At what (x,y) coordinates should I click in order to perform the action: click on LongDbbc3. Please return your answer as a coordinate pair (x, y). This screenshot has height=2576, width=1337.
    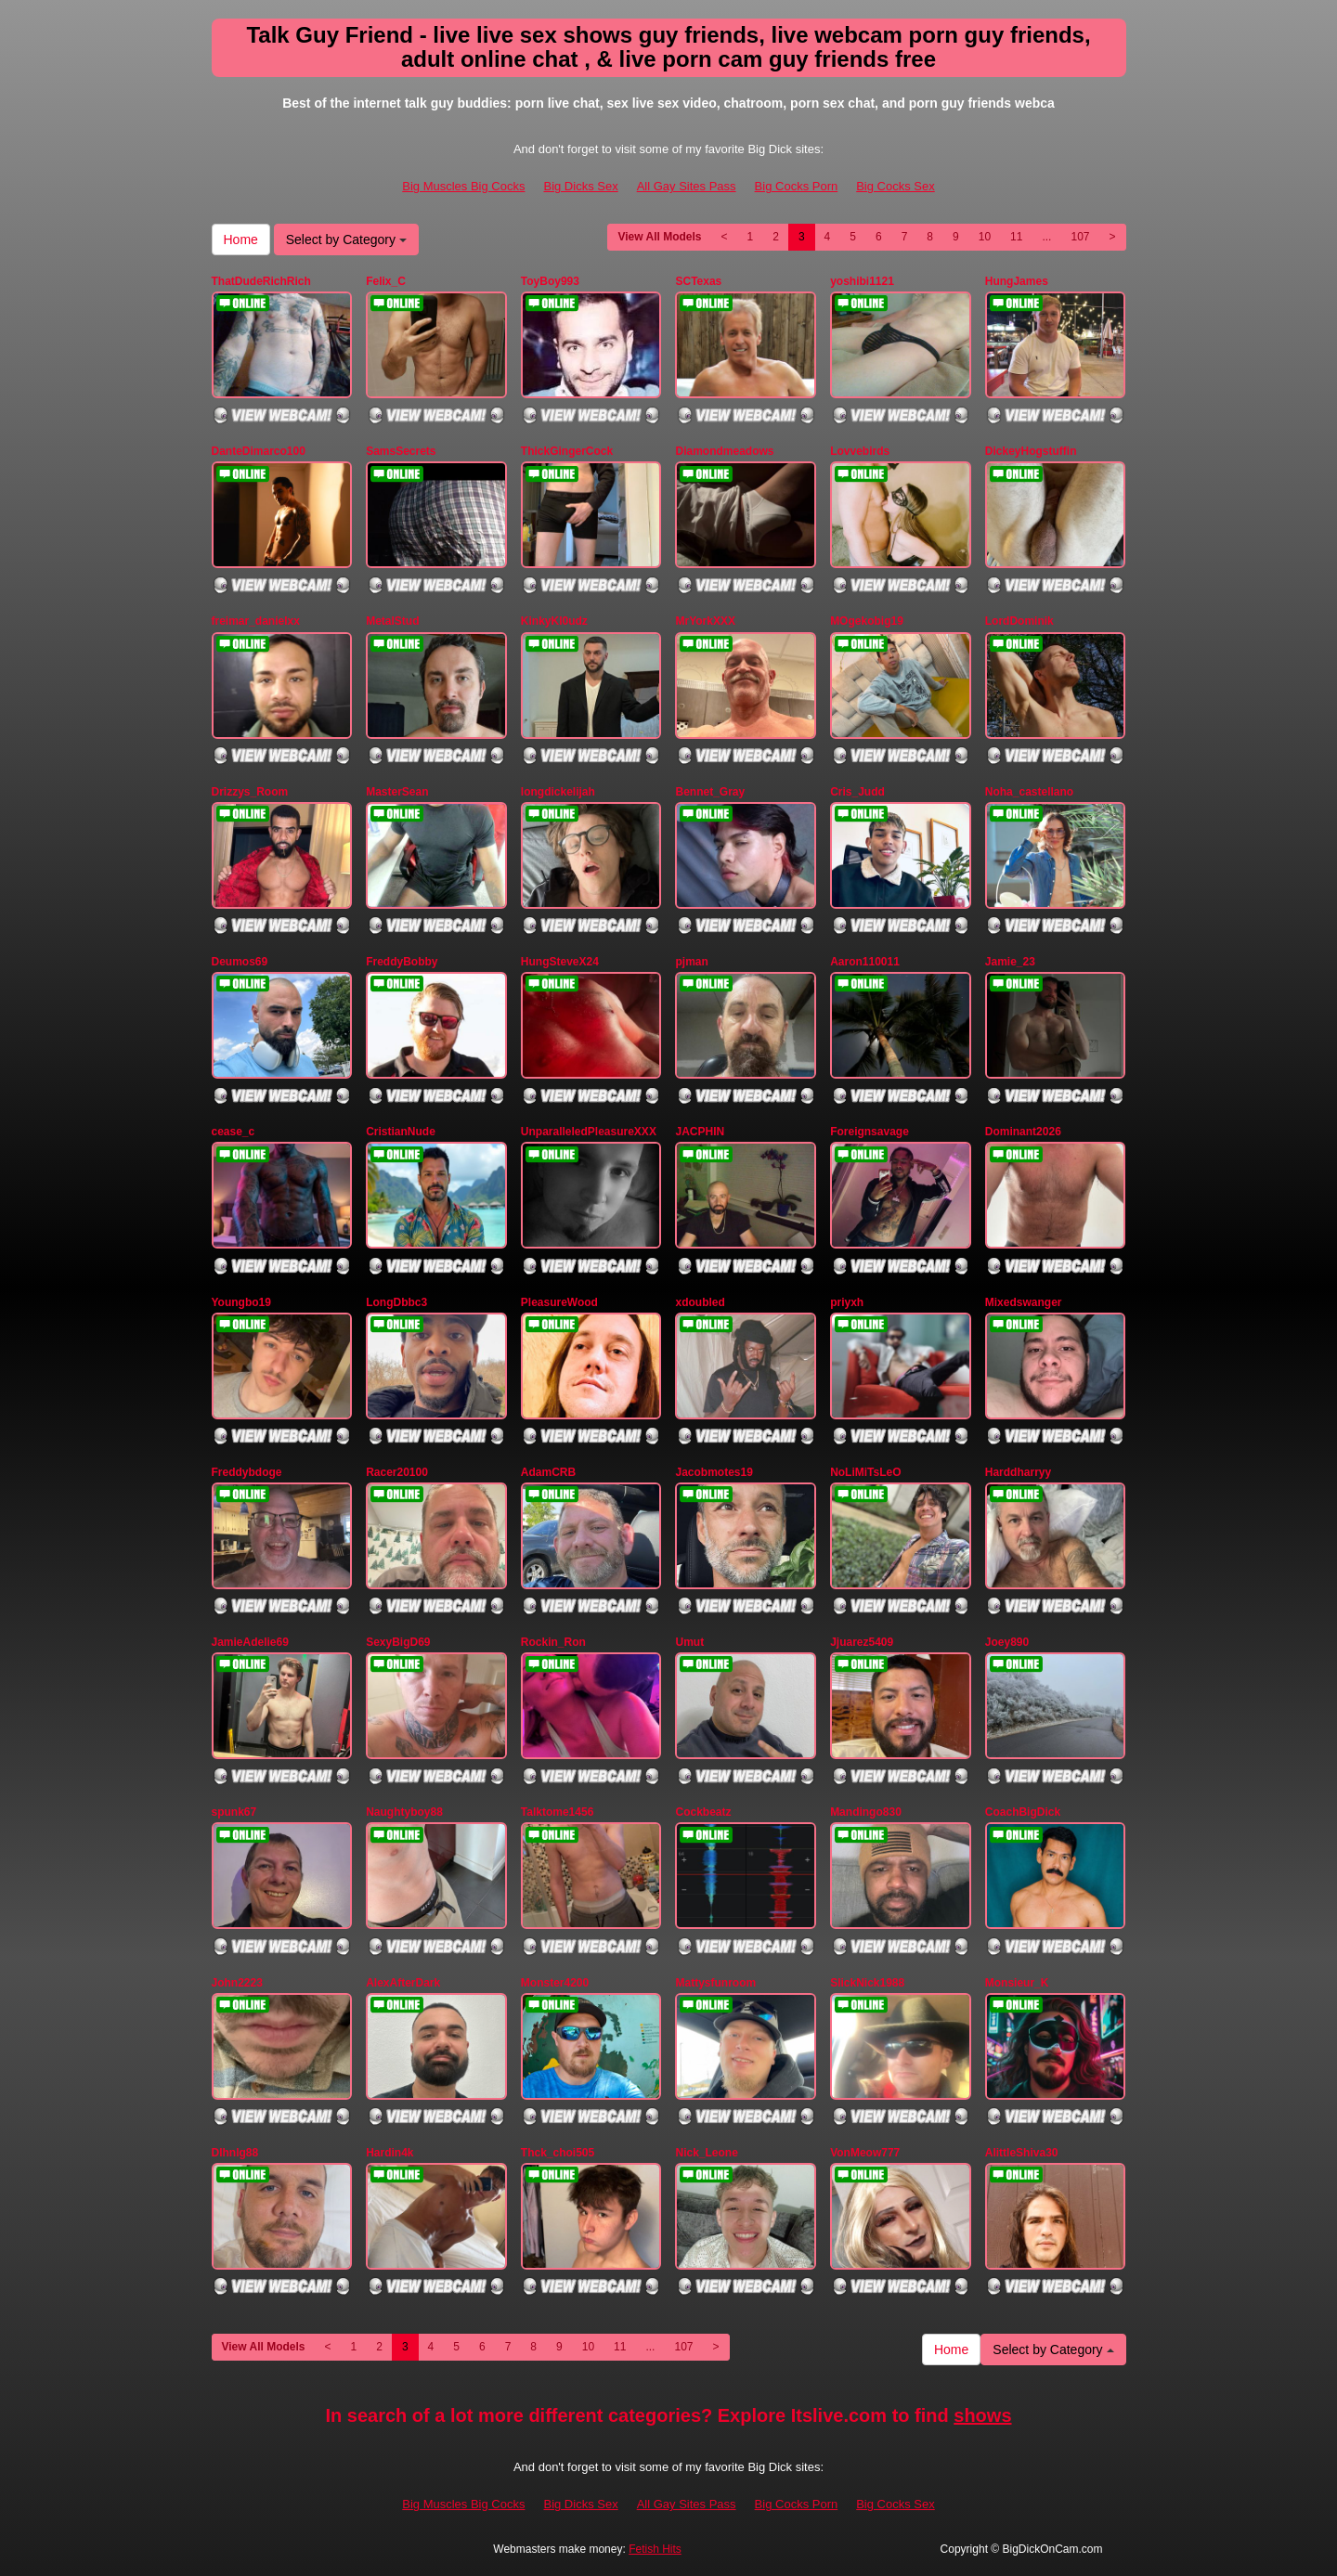
    Looking at the image, I should click on (396, 1302).